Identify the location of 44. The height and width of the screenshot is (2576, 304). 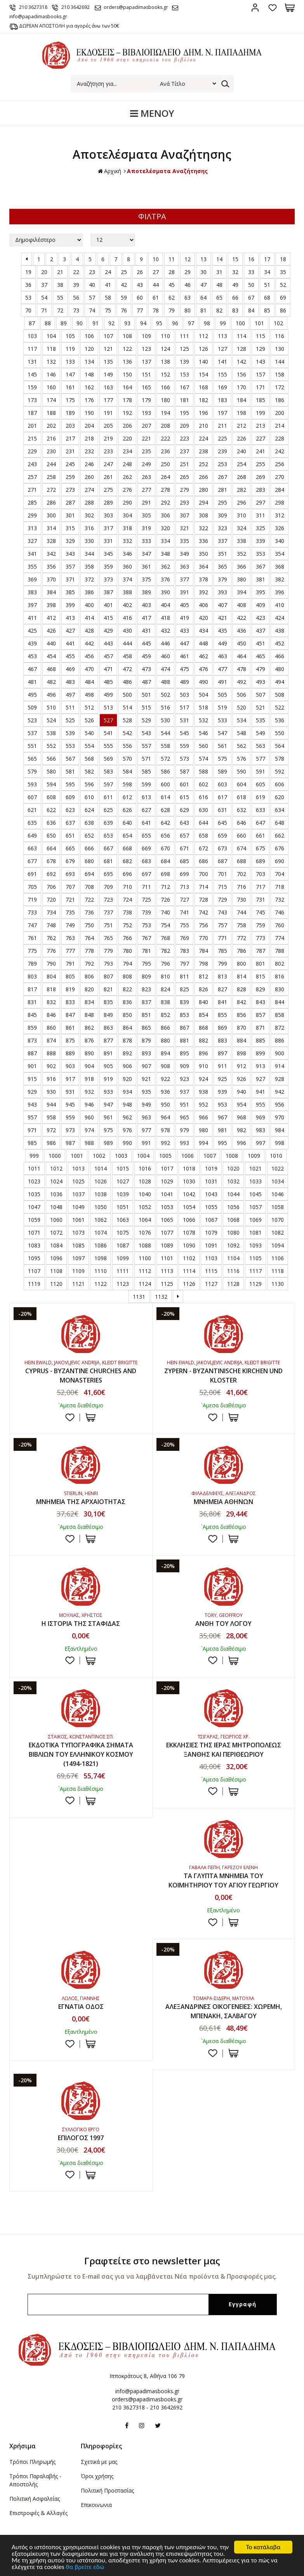
(156, 284).